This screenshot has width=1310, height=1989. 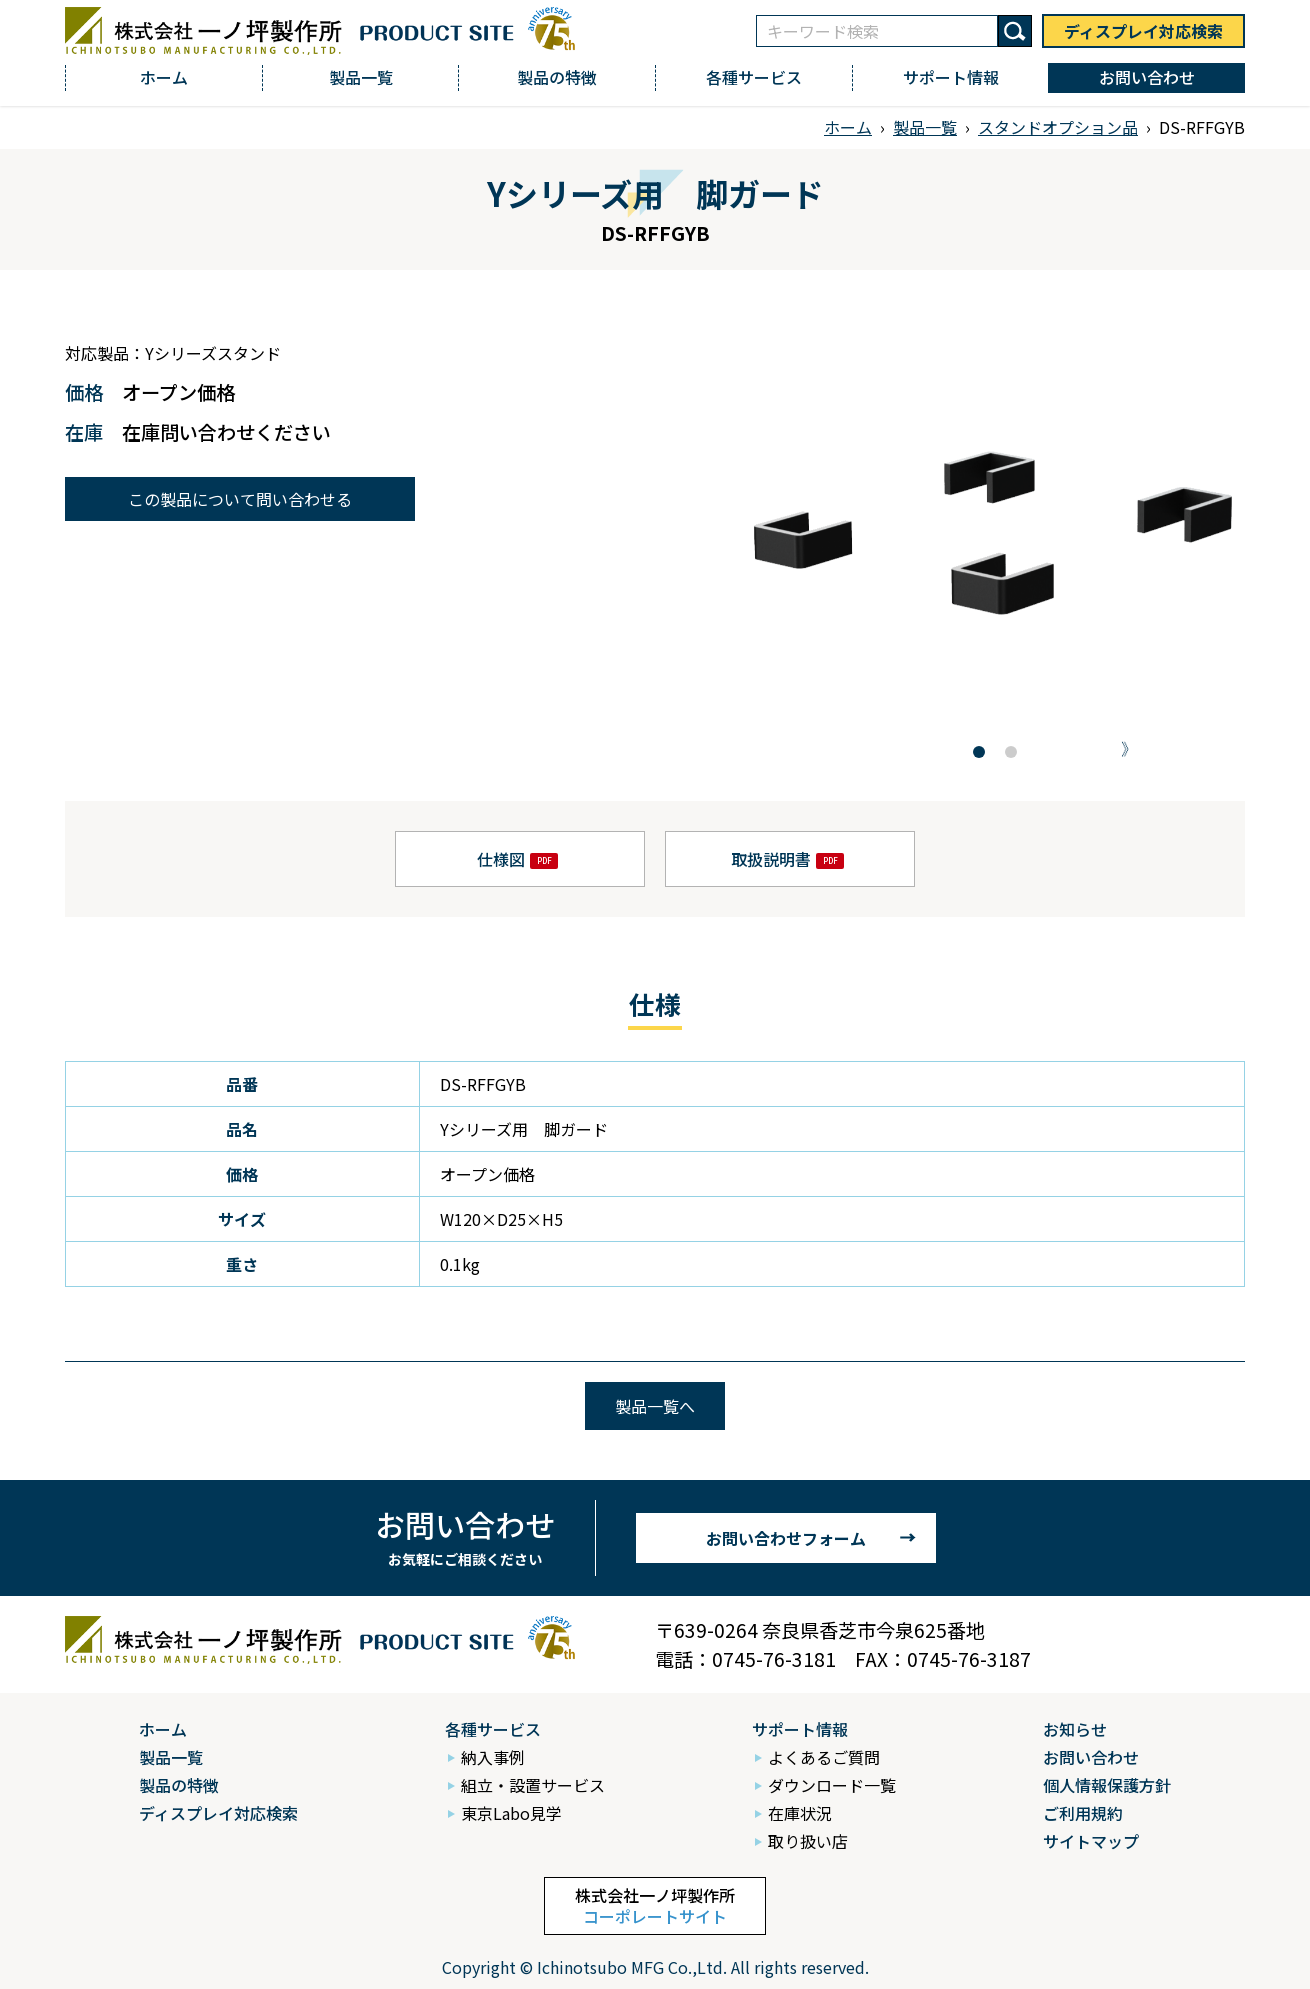 I want to click on よくあるご質問, so click(x=824, y=1757).